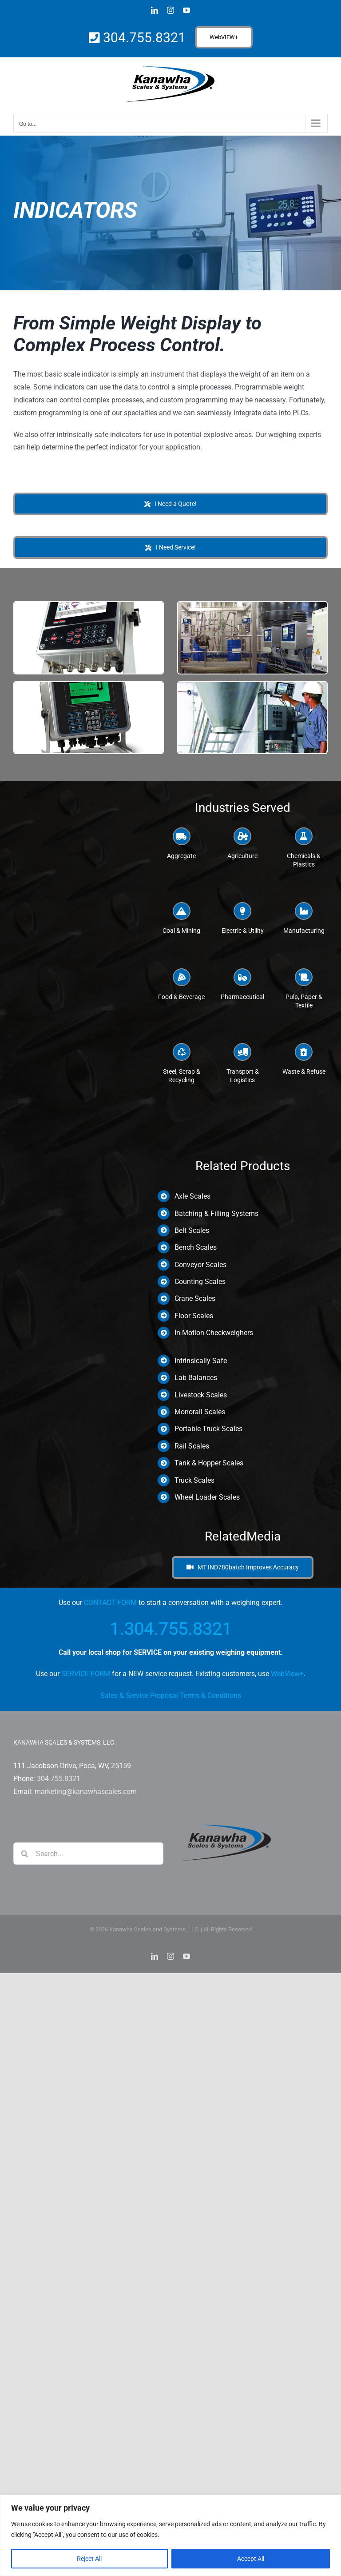  I want to click on SERVICE FORM, so click(85, 1673).